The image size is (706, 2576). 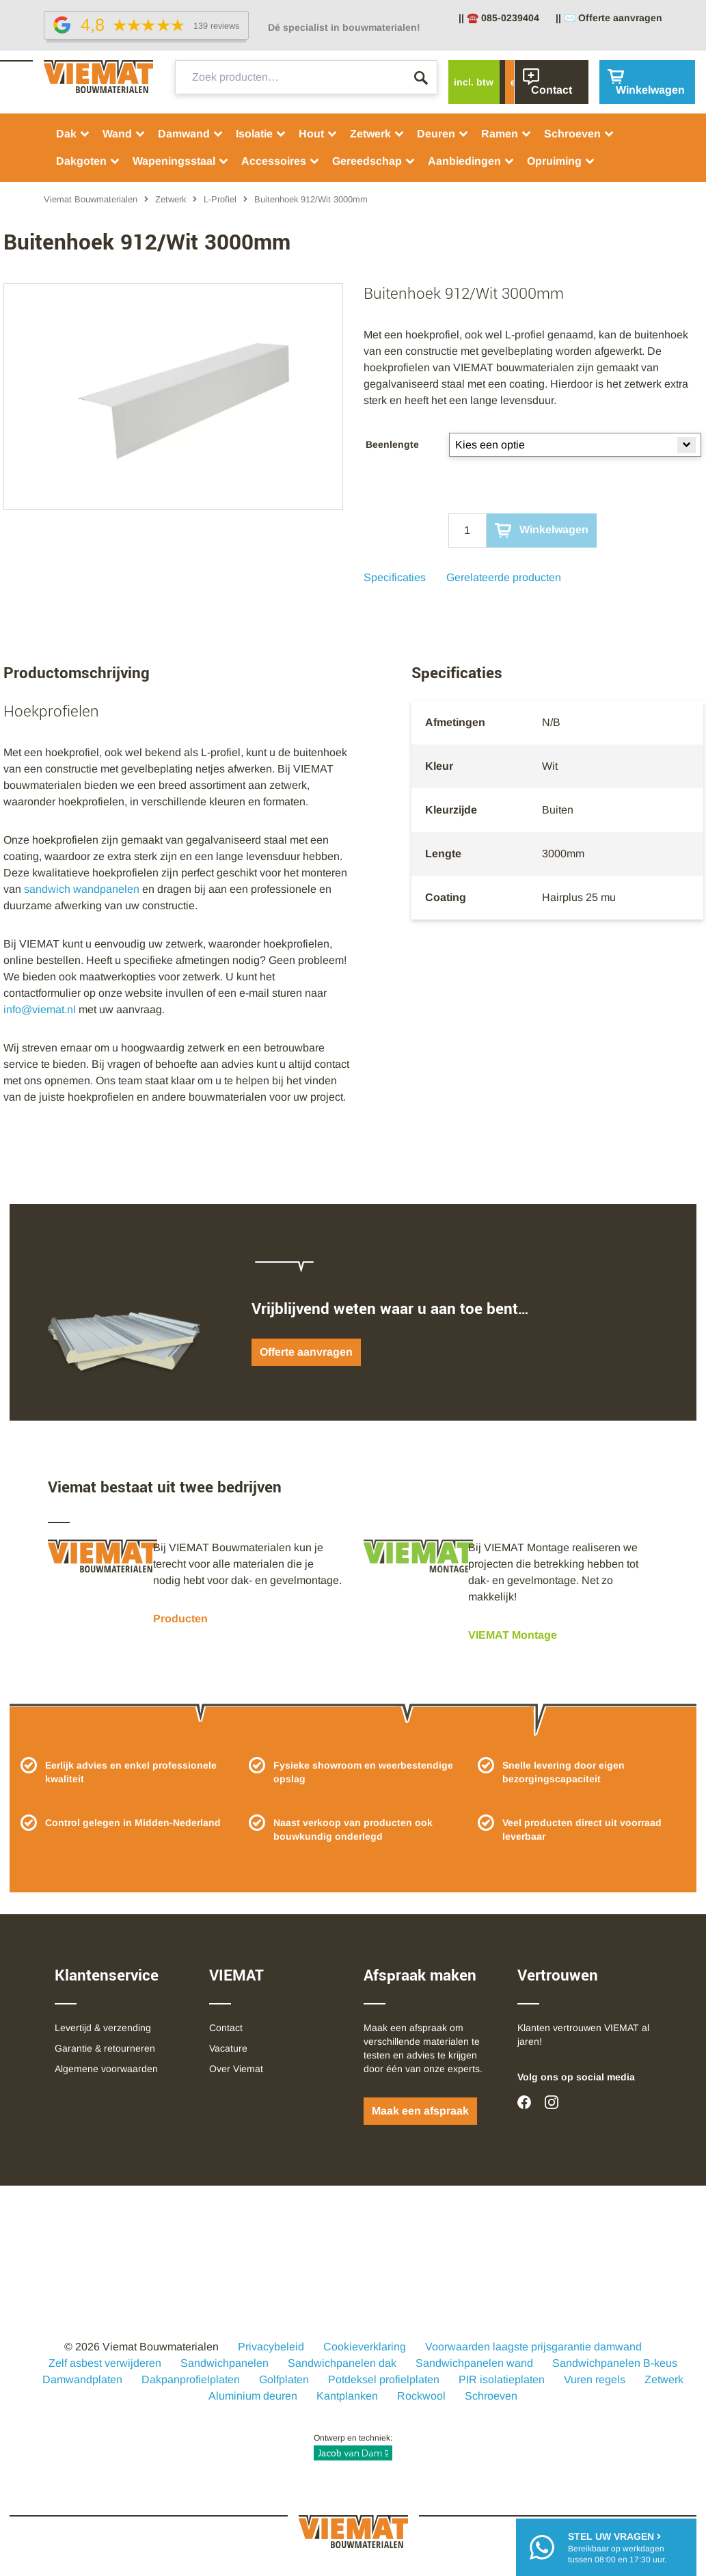 I want to click on Hout, so click(x=318, y=133).